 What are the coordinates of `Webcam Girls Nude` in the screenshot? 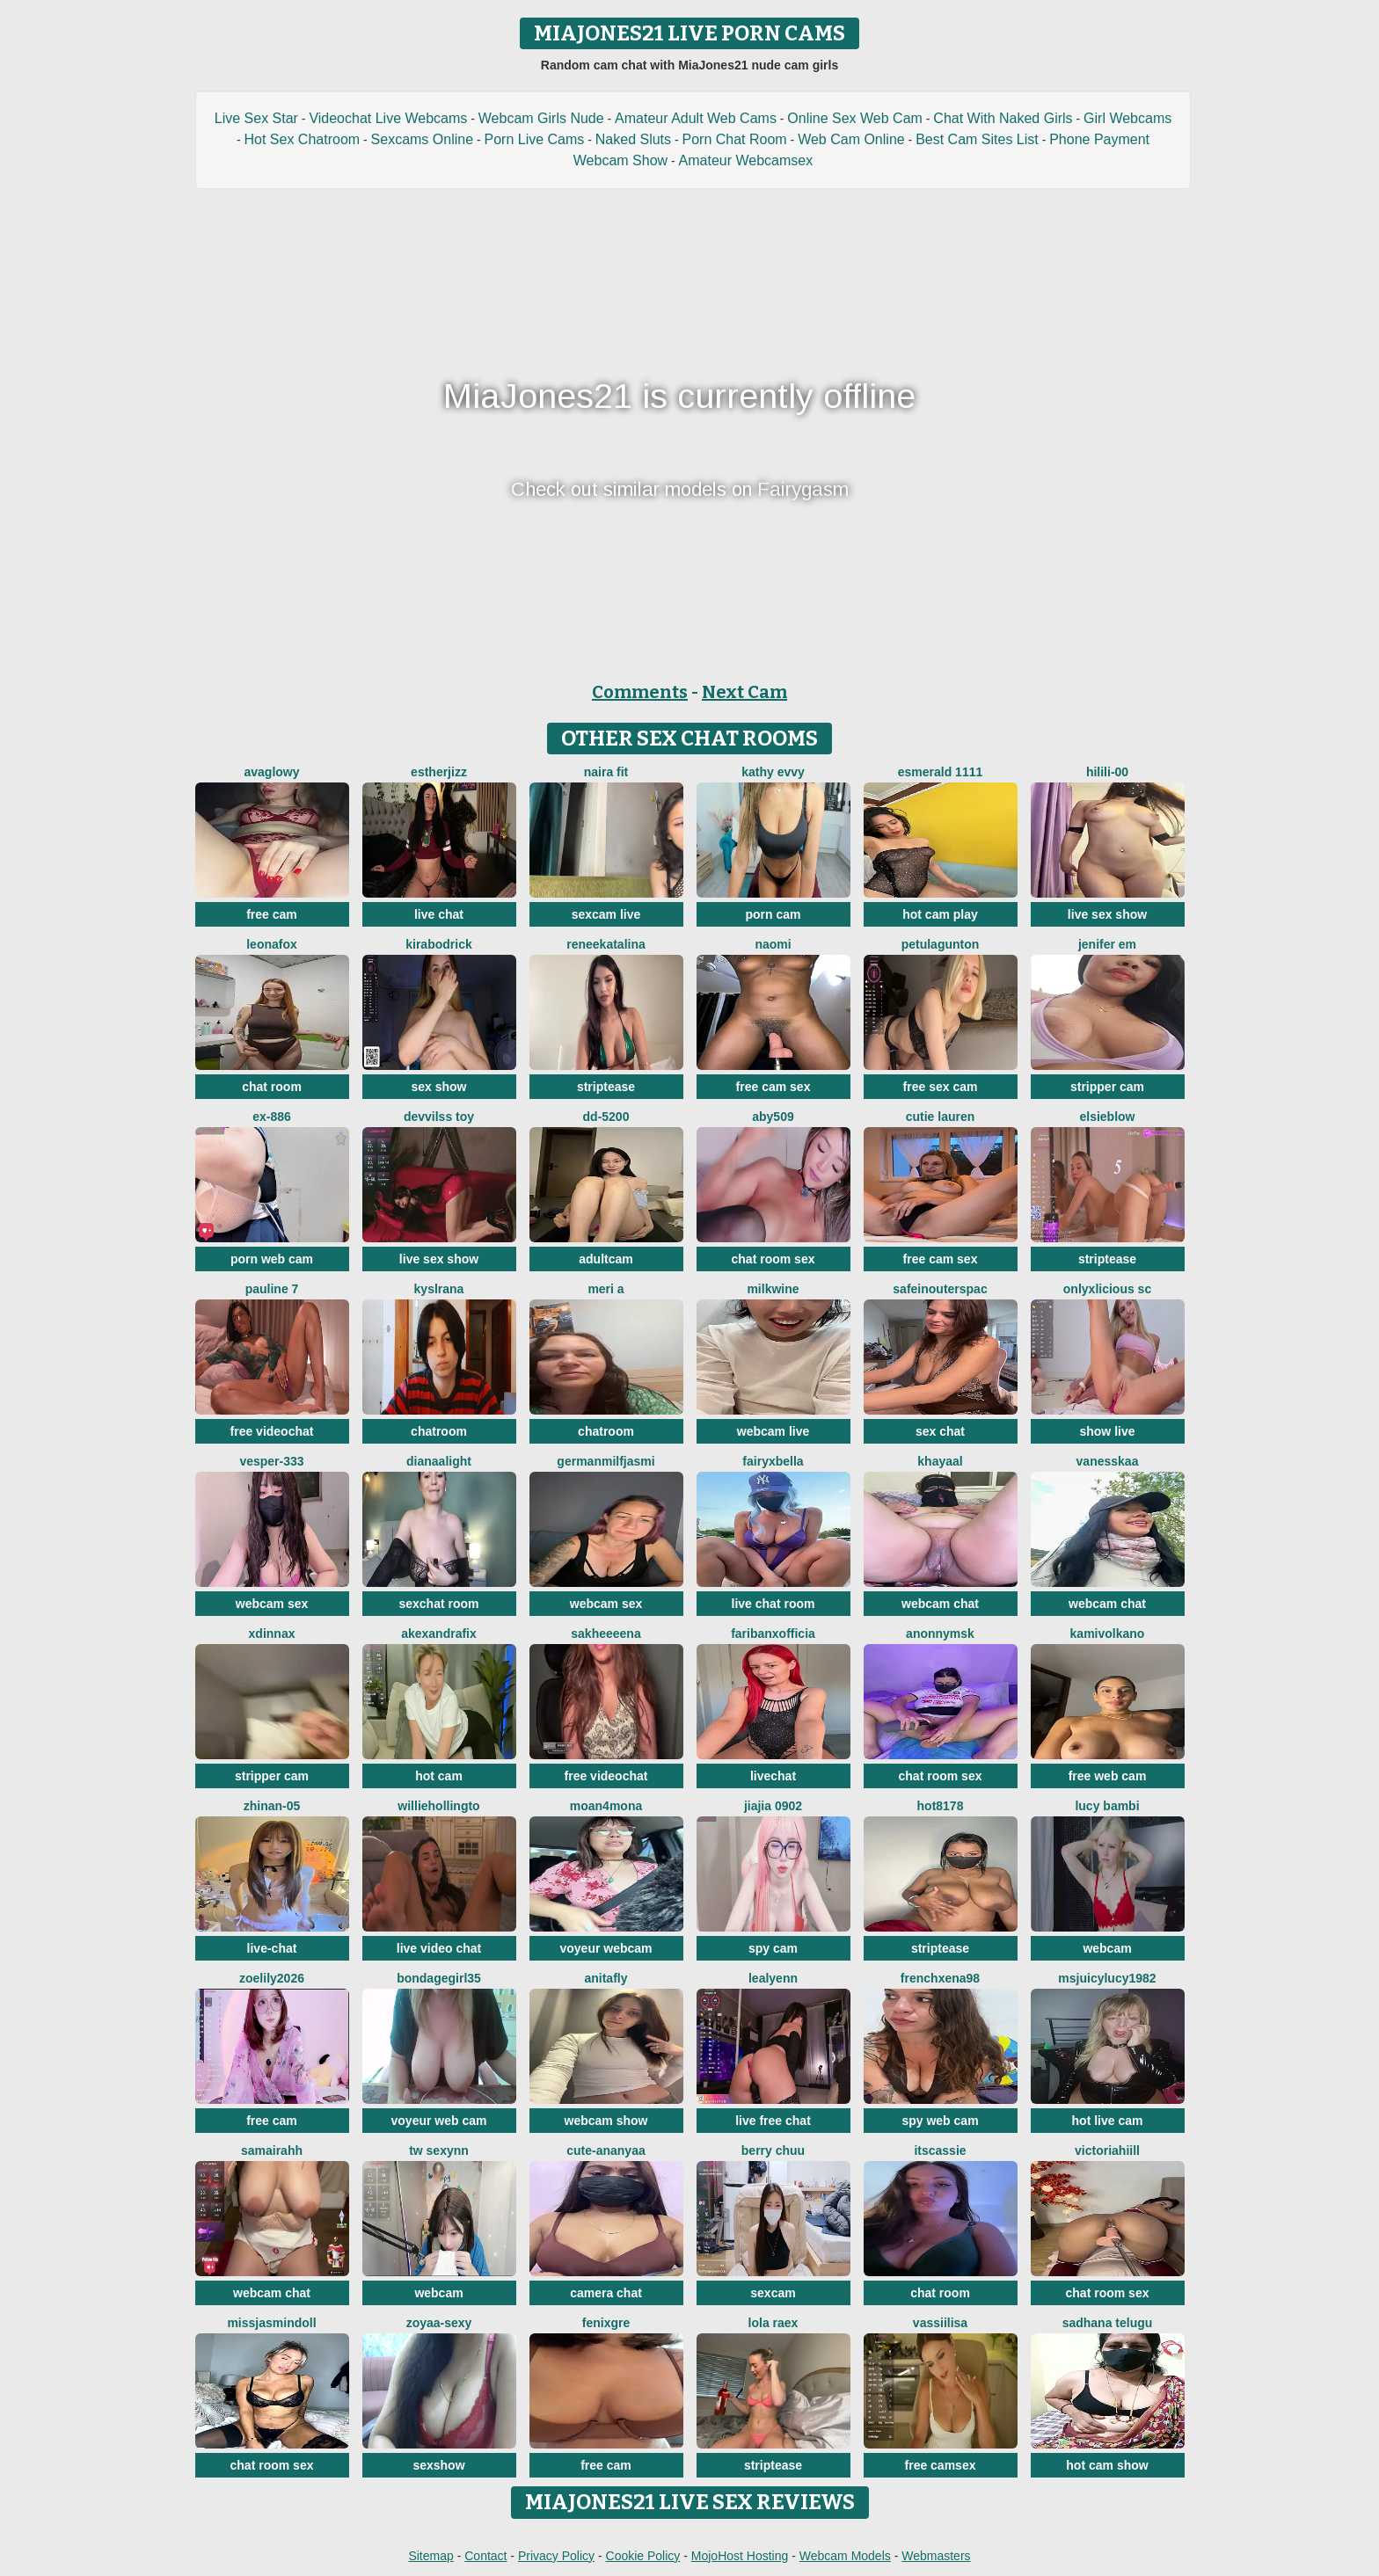 It's located at (541, 118).